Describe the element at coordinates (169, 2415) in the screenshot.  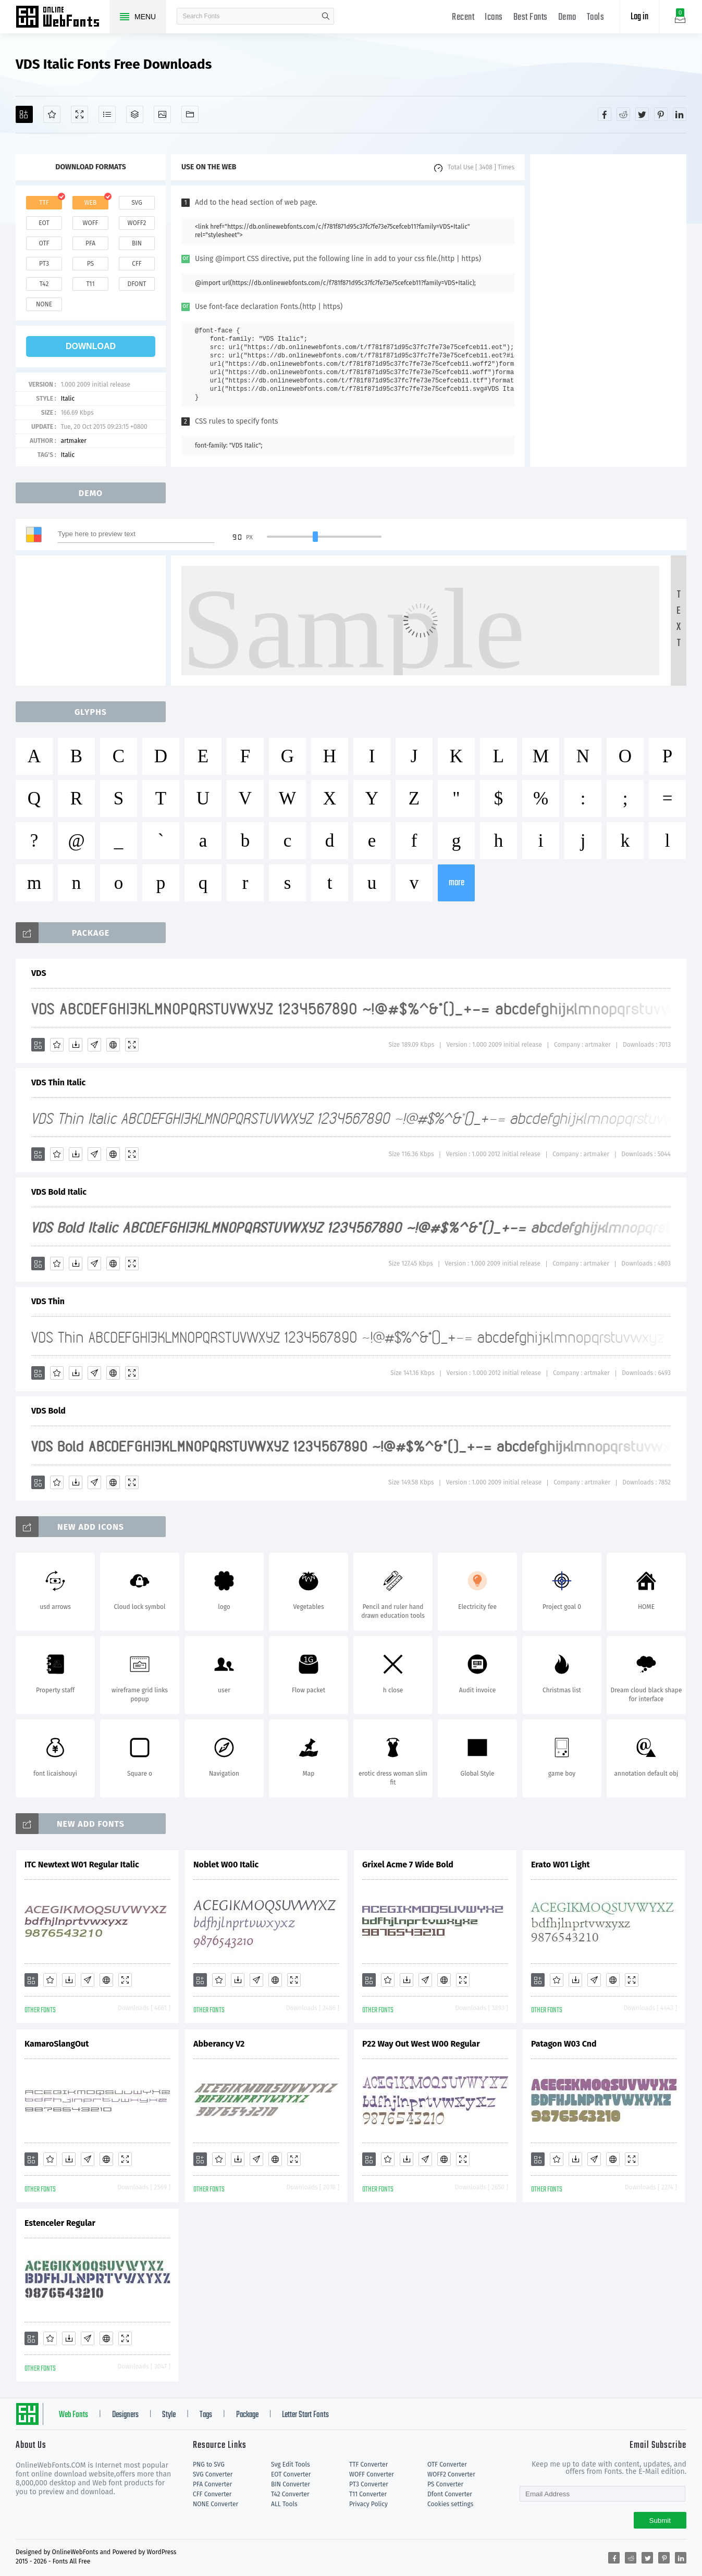
I see `Style` at that location.